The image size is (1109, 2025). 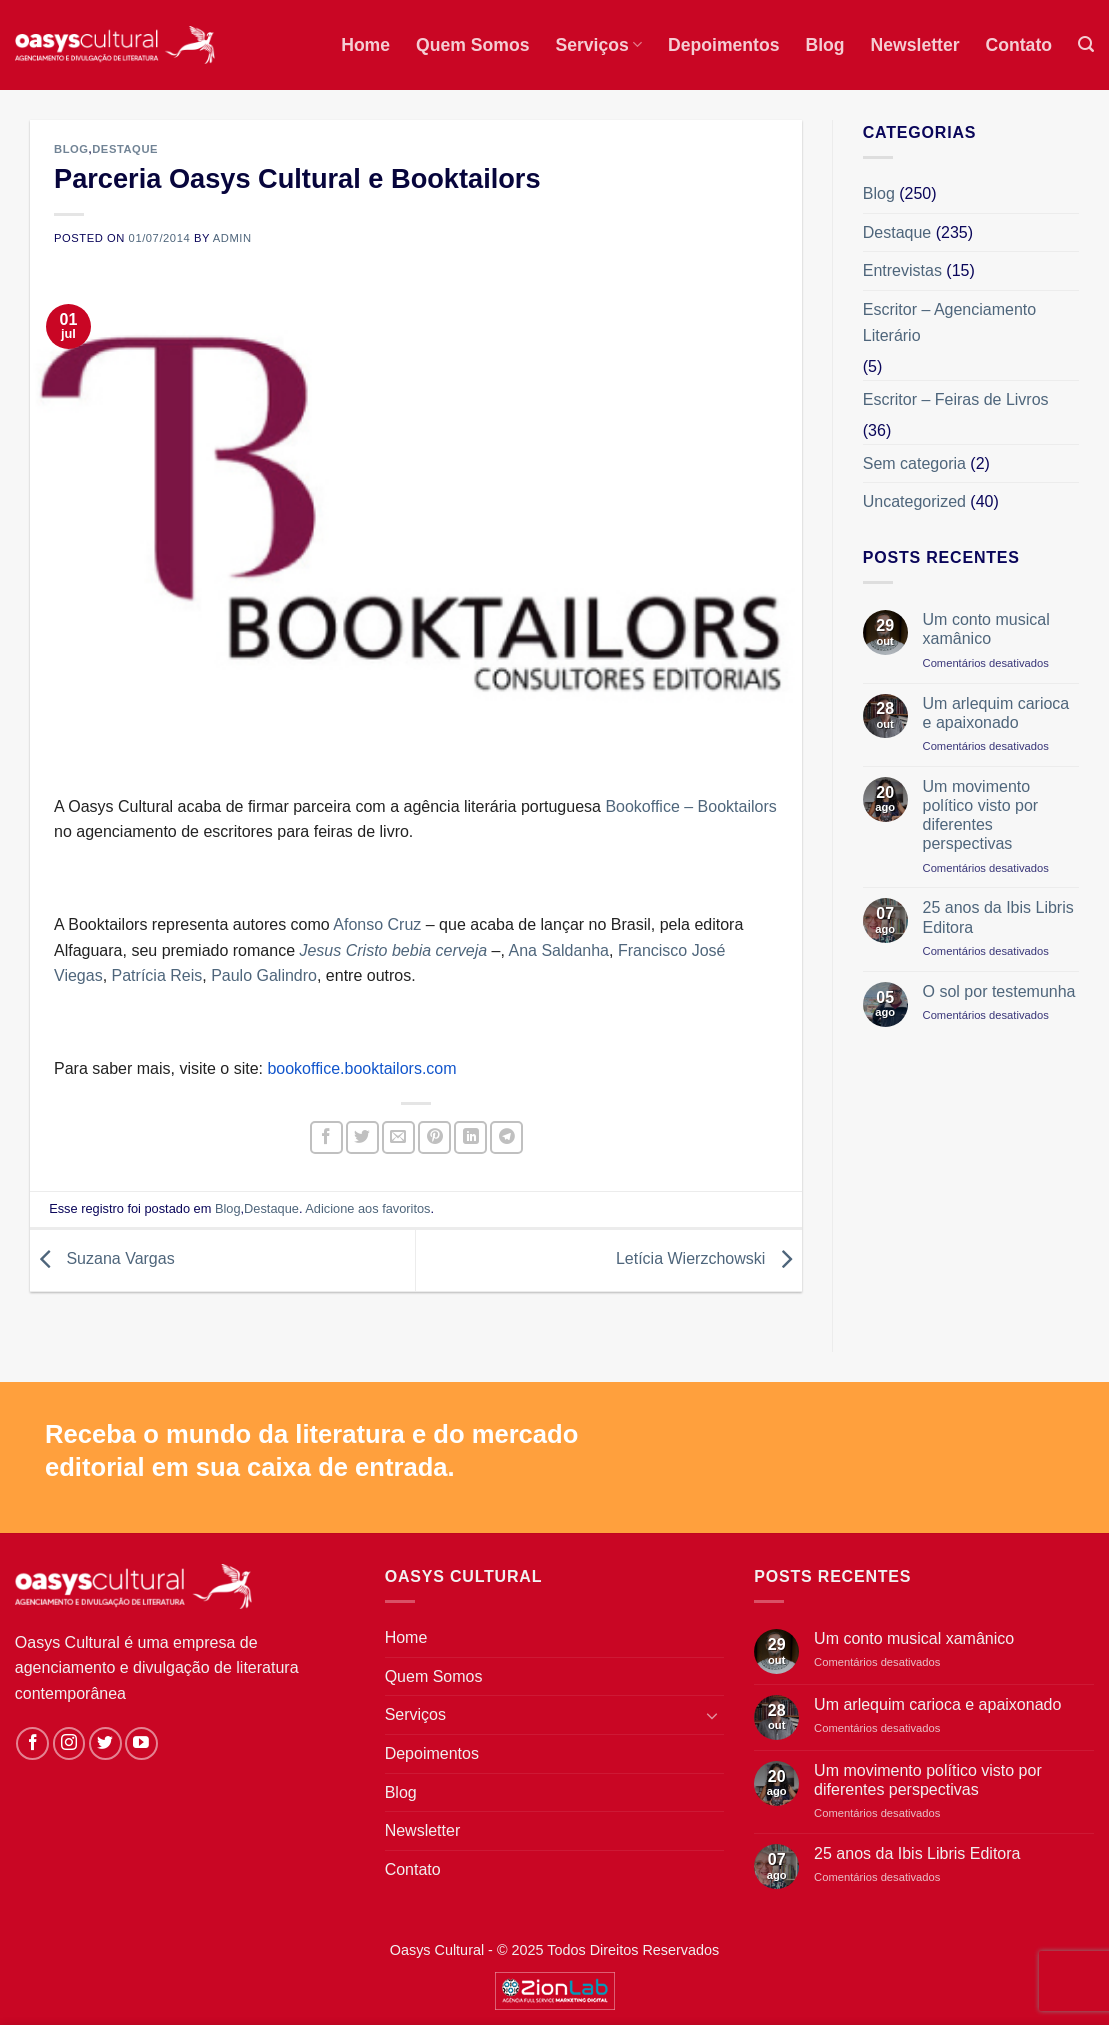 I want to click on Uncategorized, so click(x=914, y=501).